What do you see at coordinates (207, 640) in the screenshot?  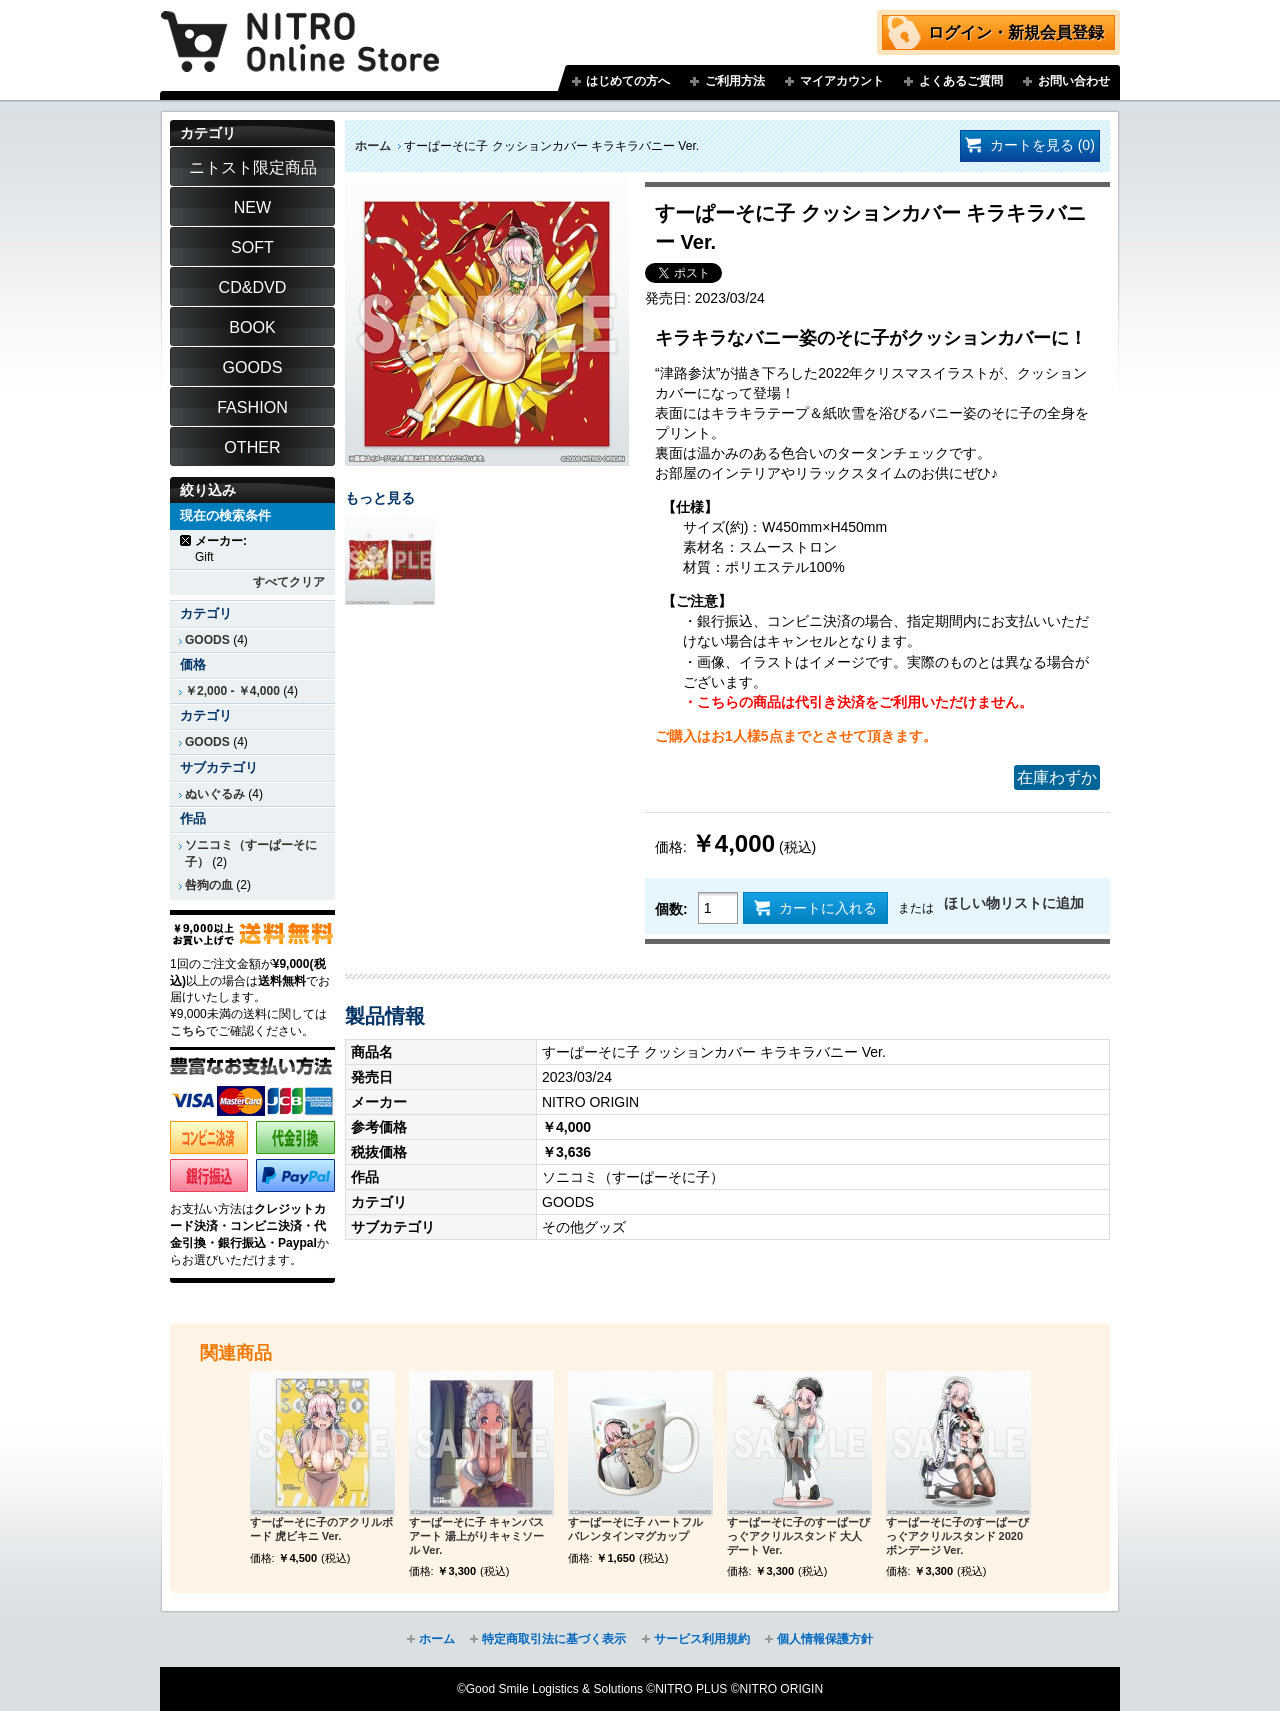 I see `GOODS` at bounding box center [207, 640].